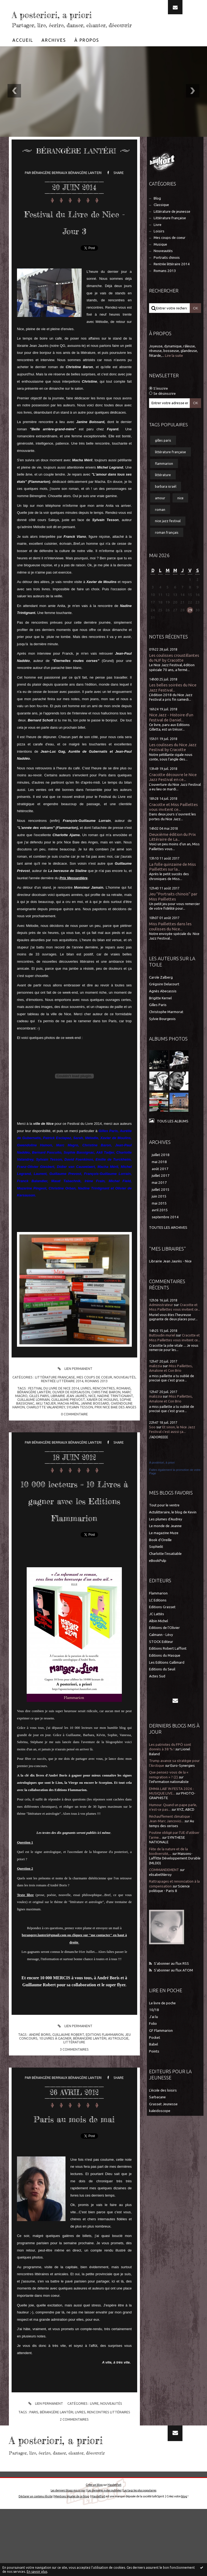 This screenshot has width=207, height=2576. What do you see at coordinates (172, 763) in the screenshot?
I see `Les coulisses du Nice Jazz Festival by Cracotte` at bounding box center [172, 763].